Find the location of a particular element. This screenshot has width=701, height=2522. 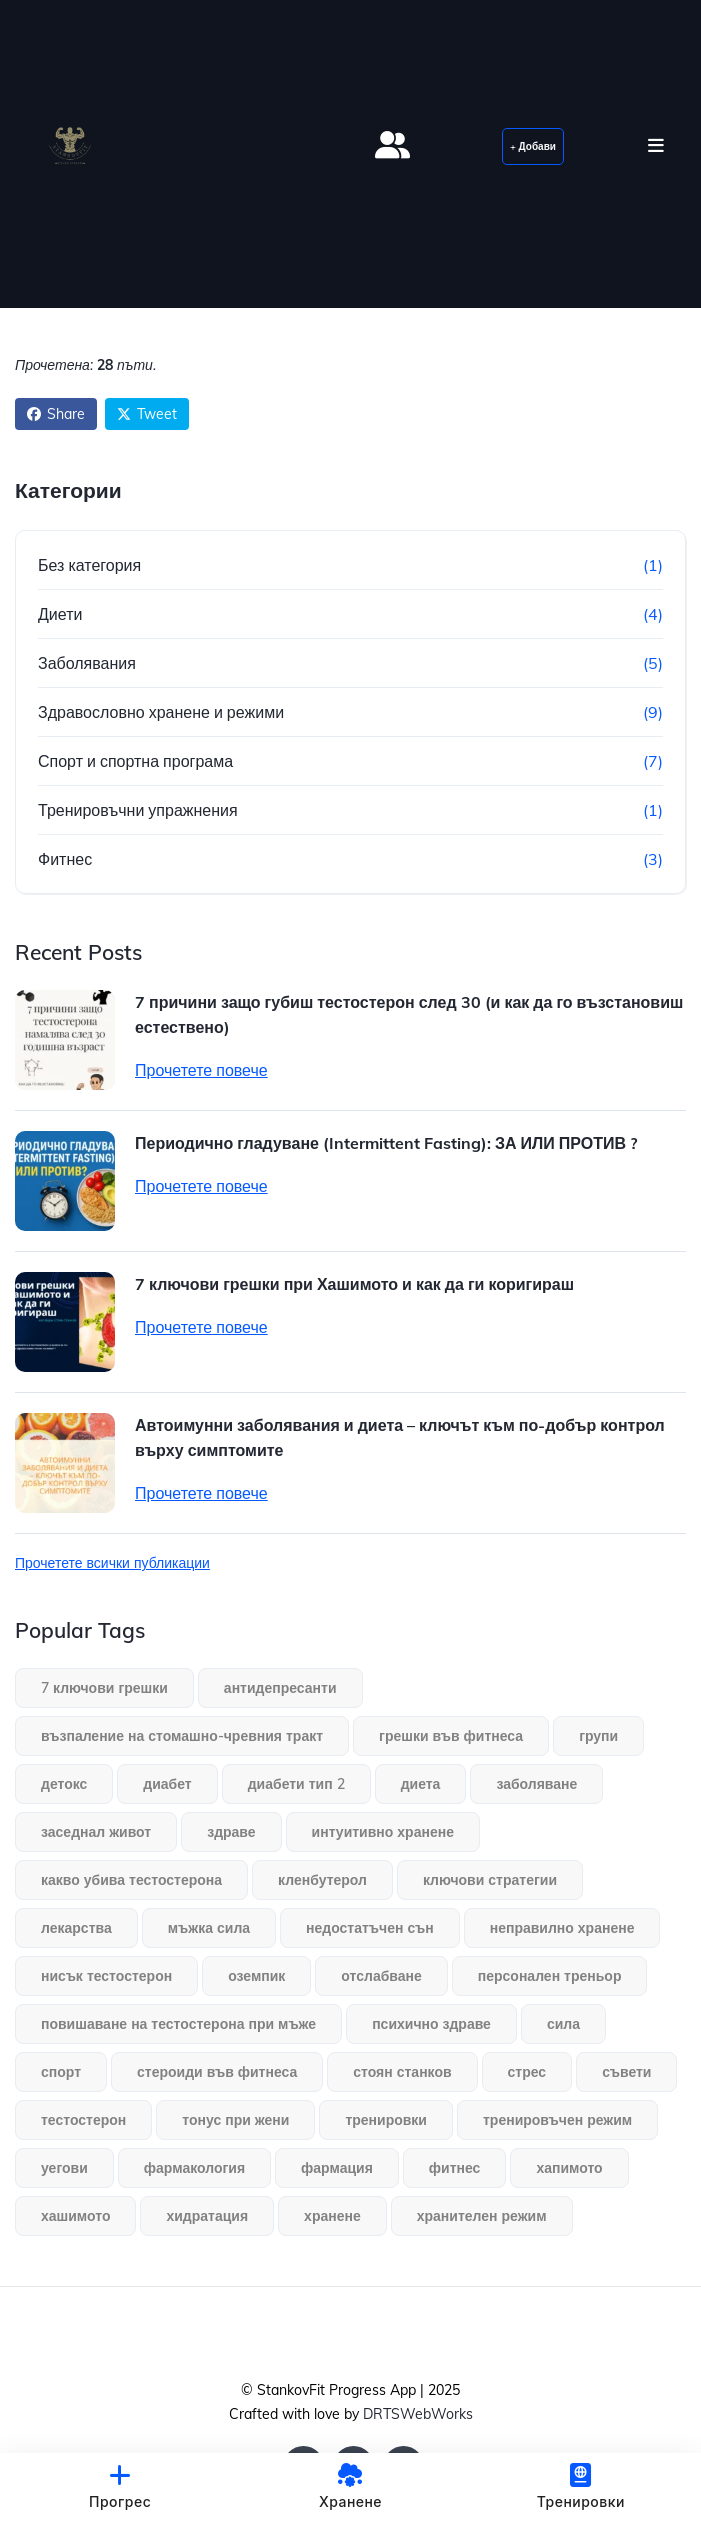

диабет [диабет (1 обект)] is located at coordinates (167, 1784).